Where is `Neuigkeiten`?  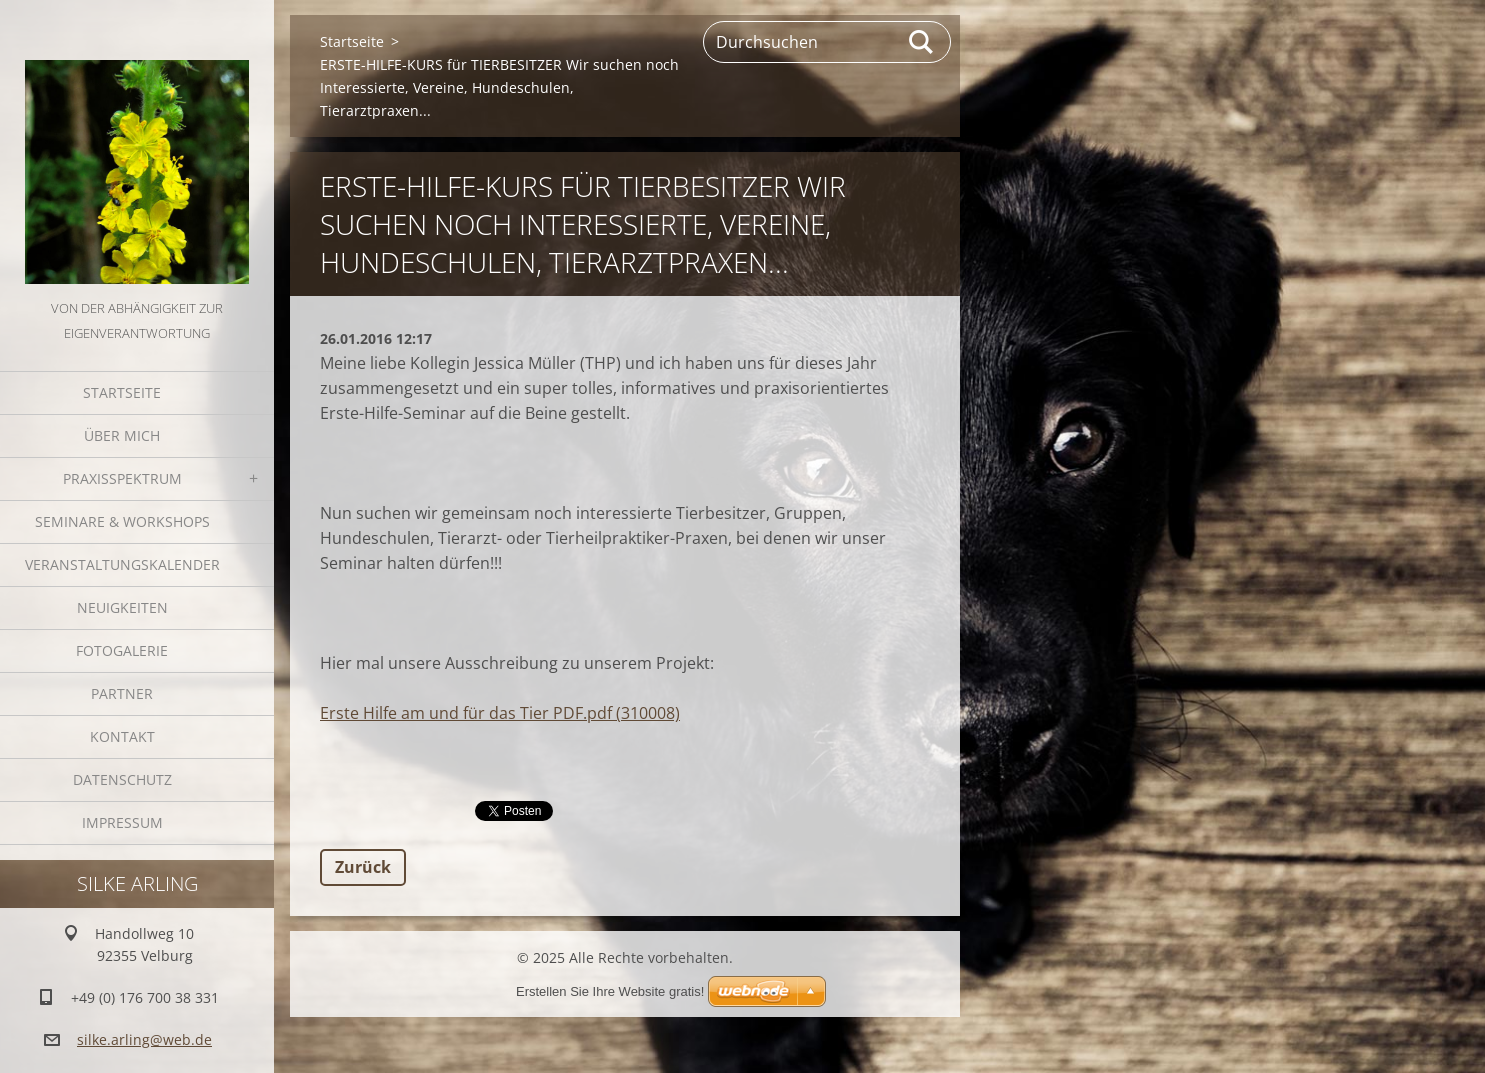
Neuigkeiten is located at coordinates (122, 607).